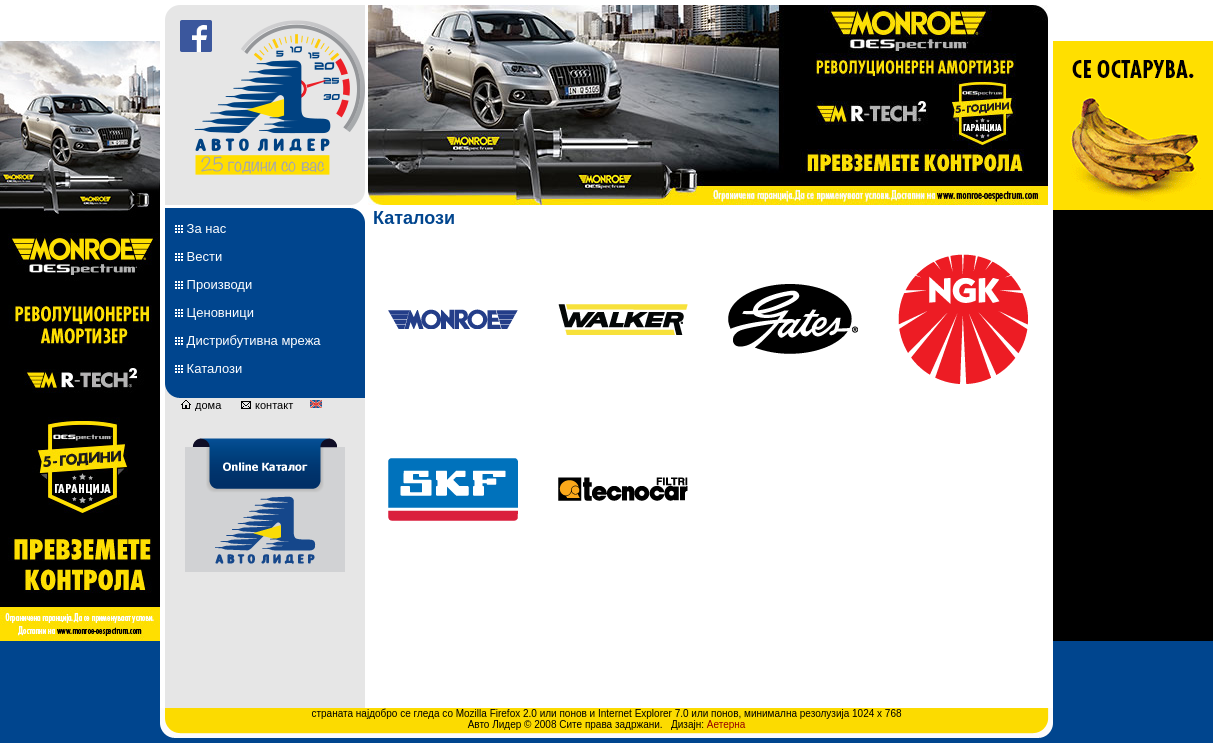 The image size is (1213, 743). What do you see at coordinates (208, 368) in the screenshot?
I see `Каталози` at bounding box center [208, 368].